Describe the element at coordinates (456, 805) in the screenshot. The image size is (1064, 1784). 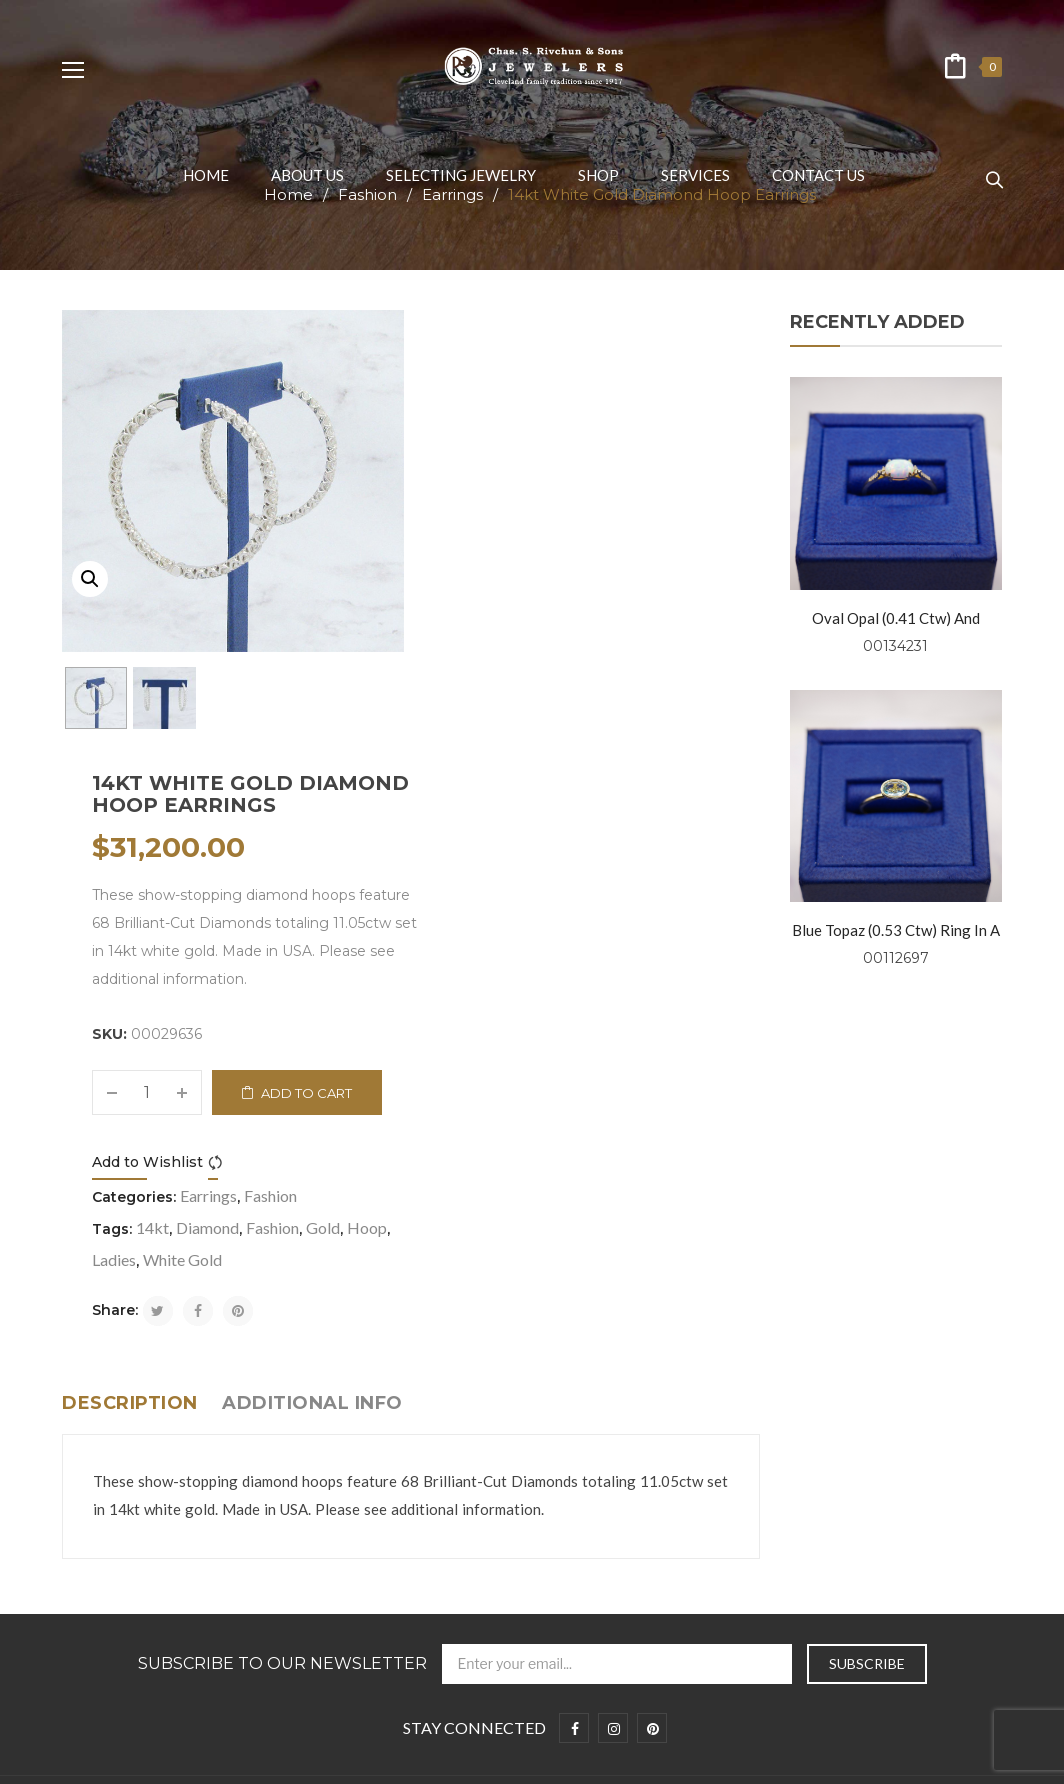
I see `Ladies` at that location.